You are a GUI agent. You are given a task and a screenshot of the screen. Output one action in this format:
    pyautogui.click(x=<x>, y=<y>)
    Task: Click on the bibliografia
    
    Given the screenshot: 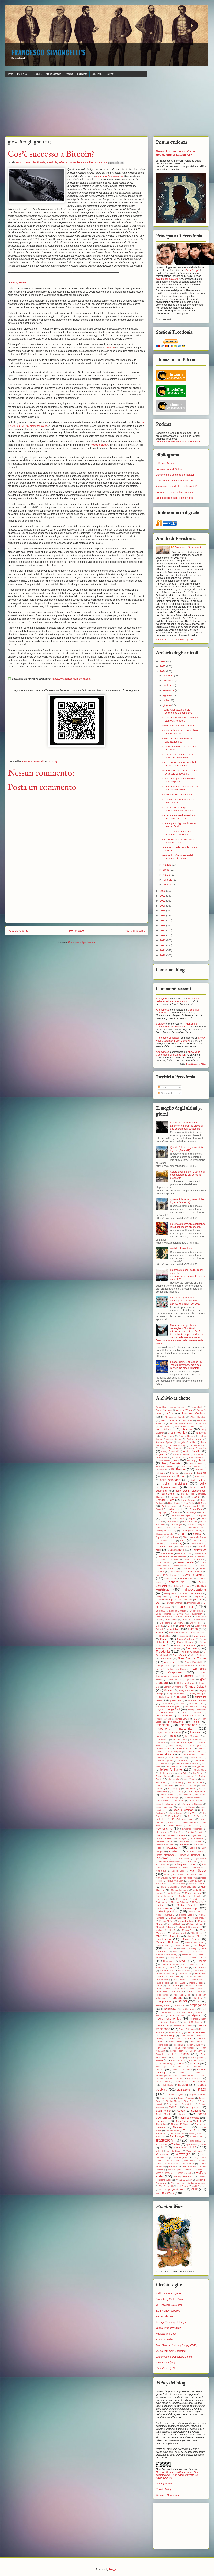 What is the action you would take?
    pyautogui.click(x=161, y=1469)
    